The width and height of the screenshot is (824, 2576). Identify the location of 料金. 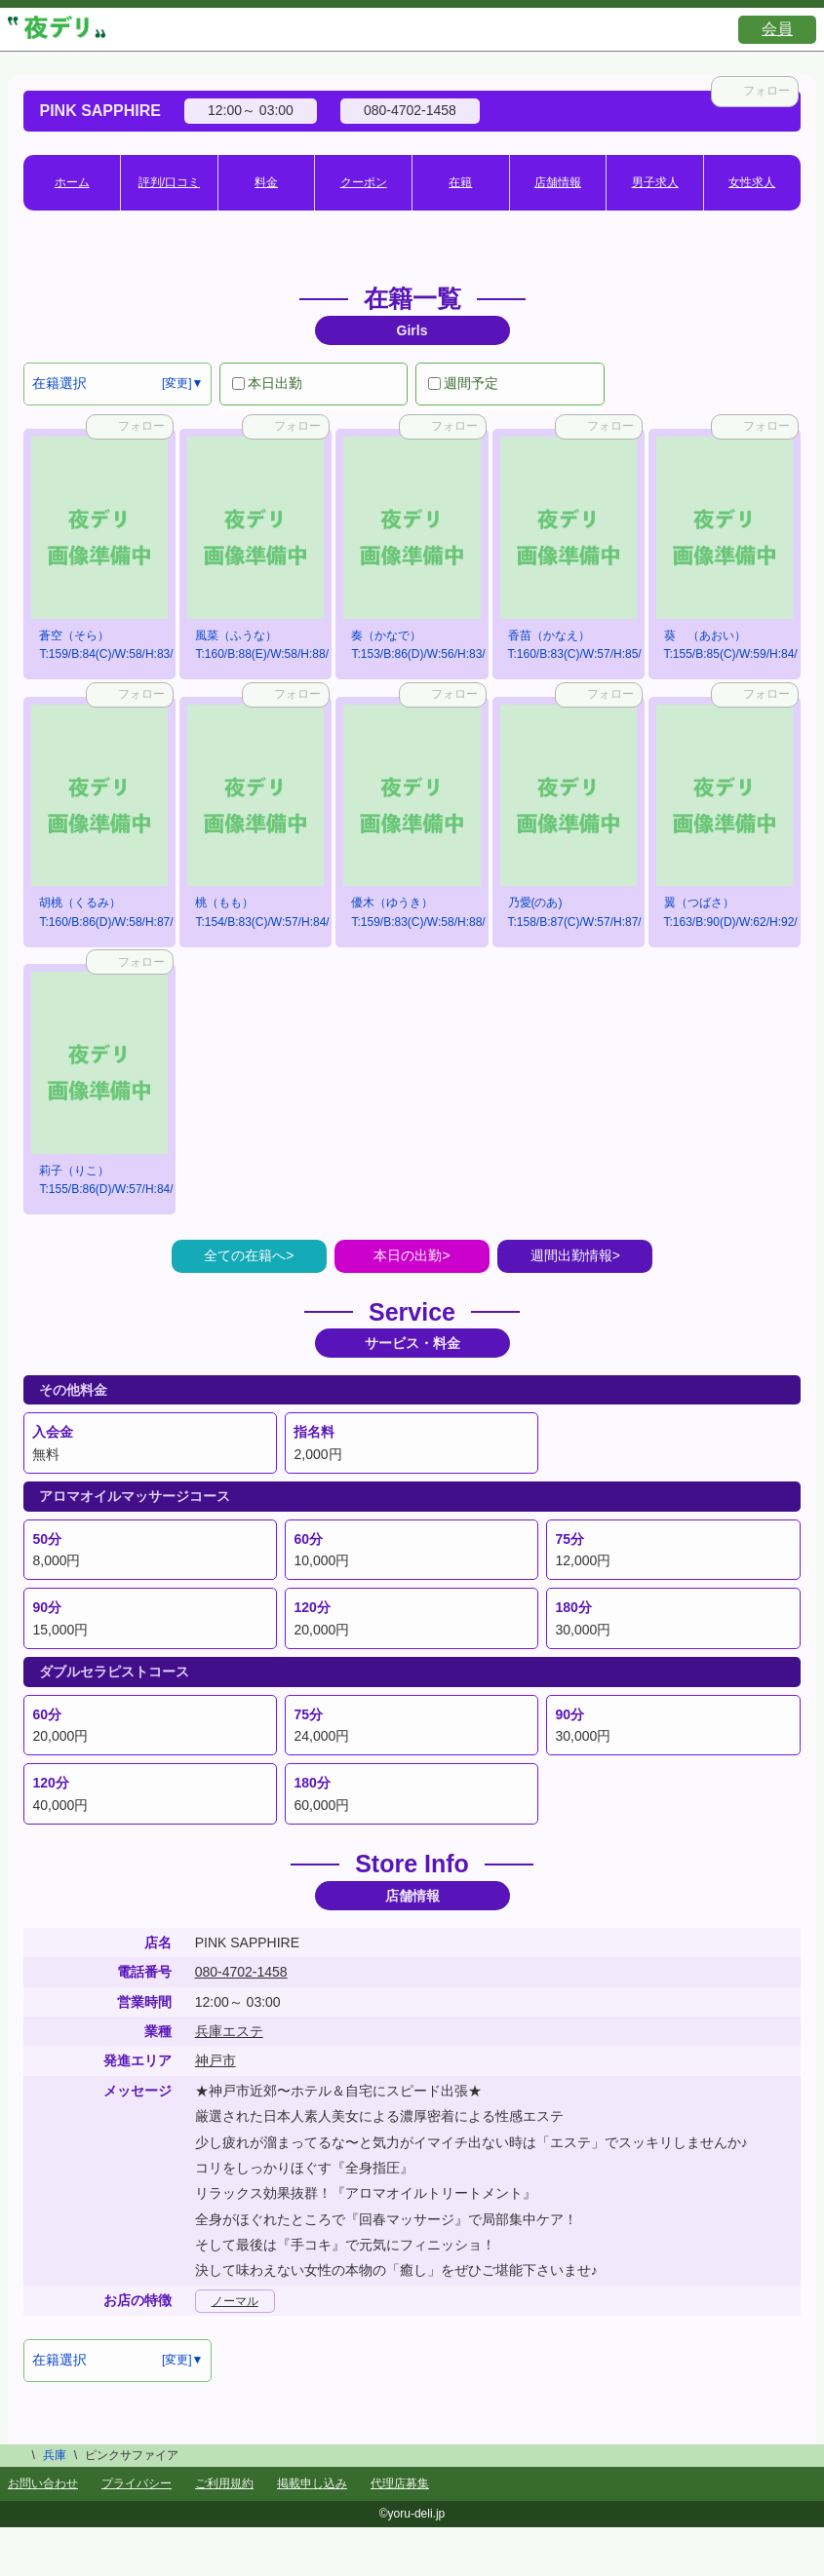
(266, 182).